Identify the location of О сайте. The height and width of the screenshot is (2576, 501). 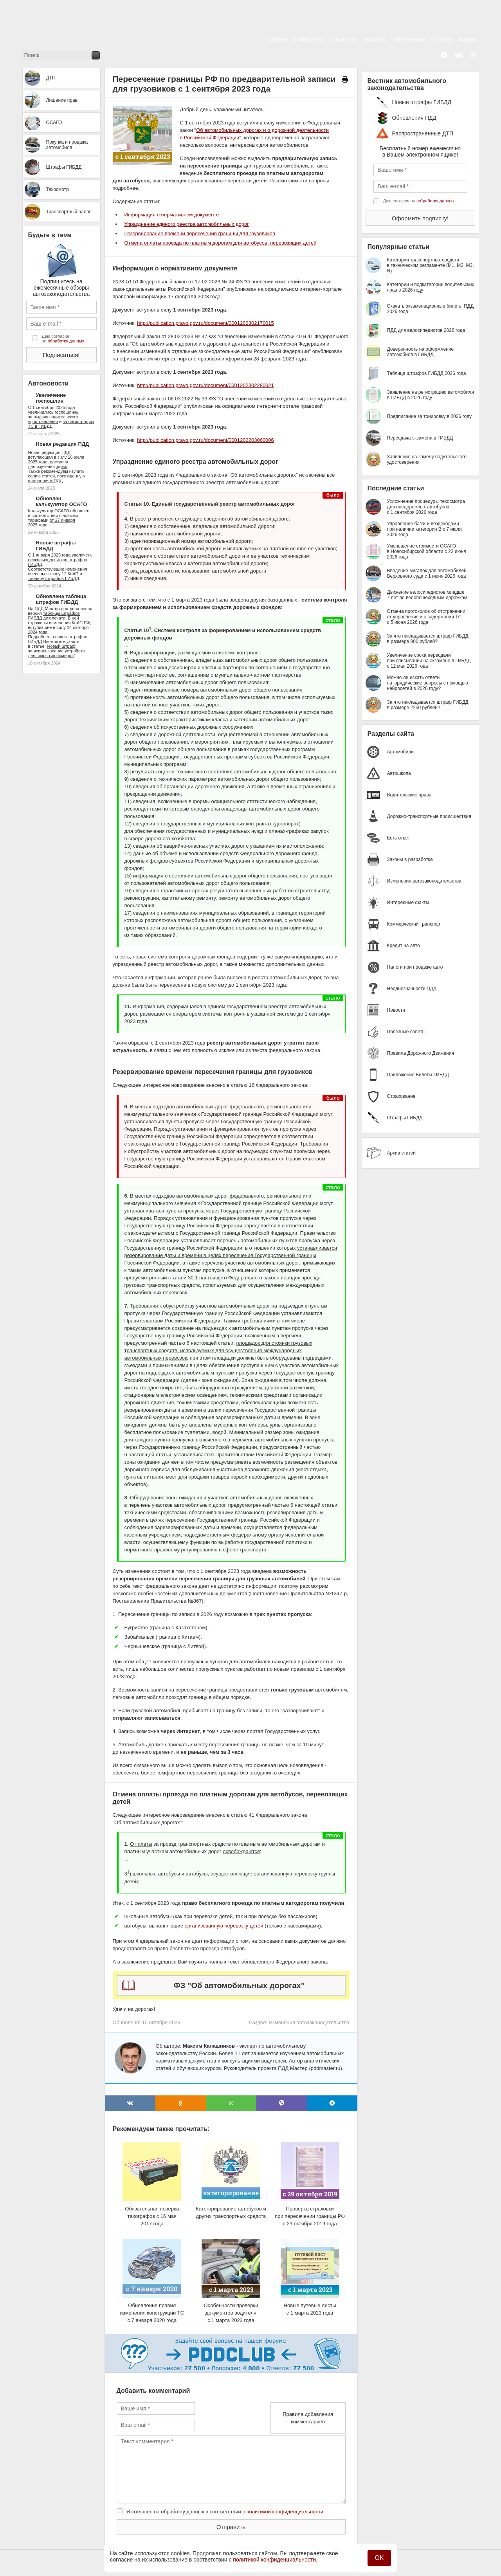
(442, 39).